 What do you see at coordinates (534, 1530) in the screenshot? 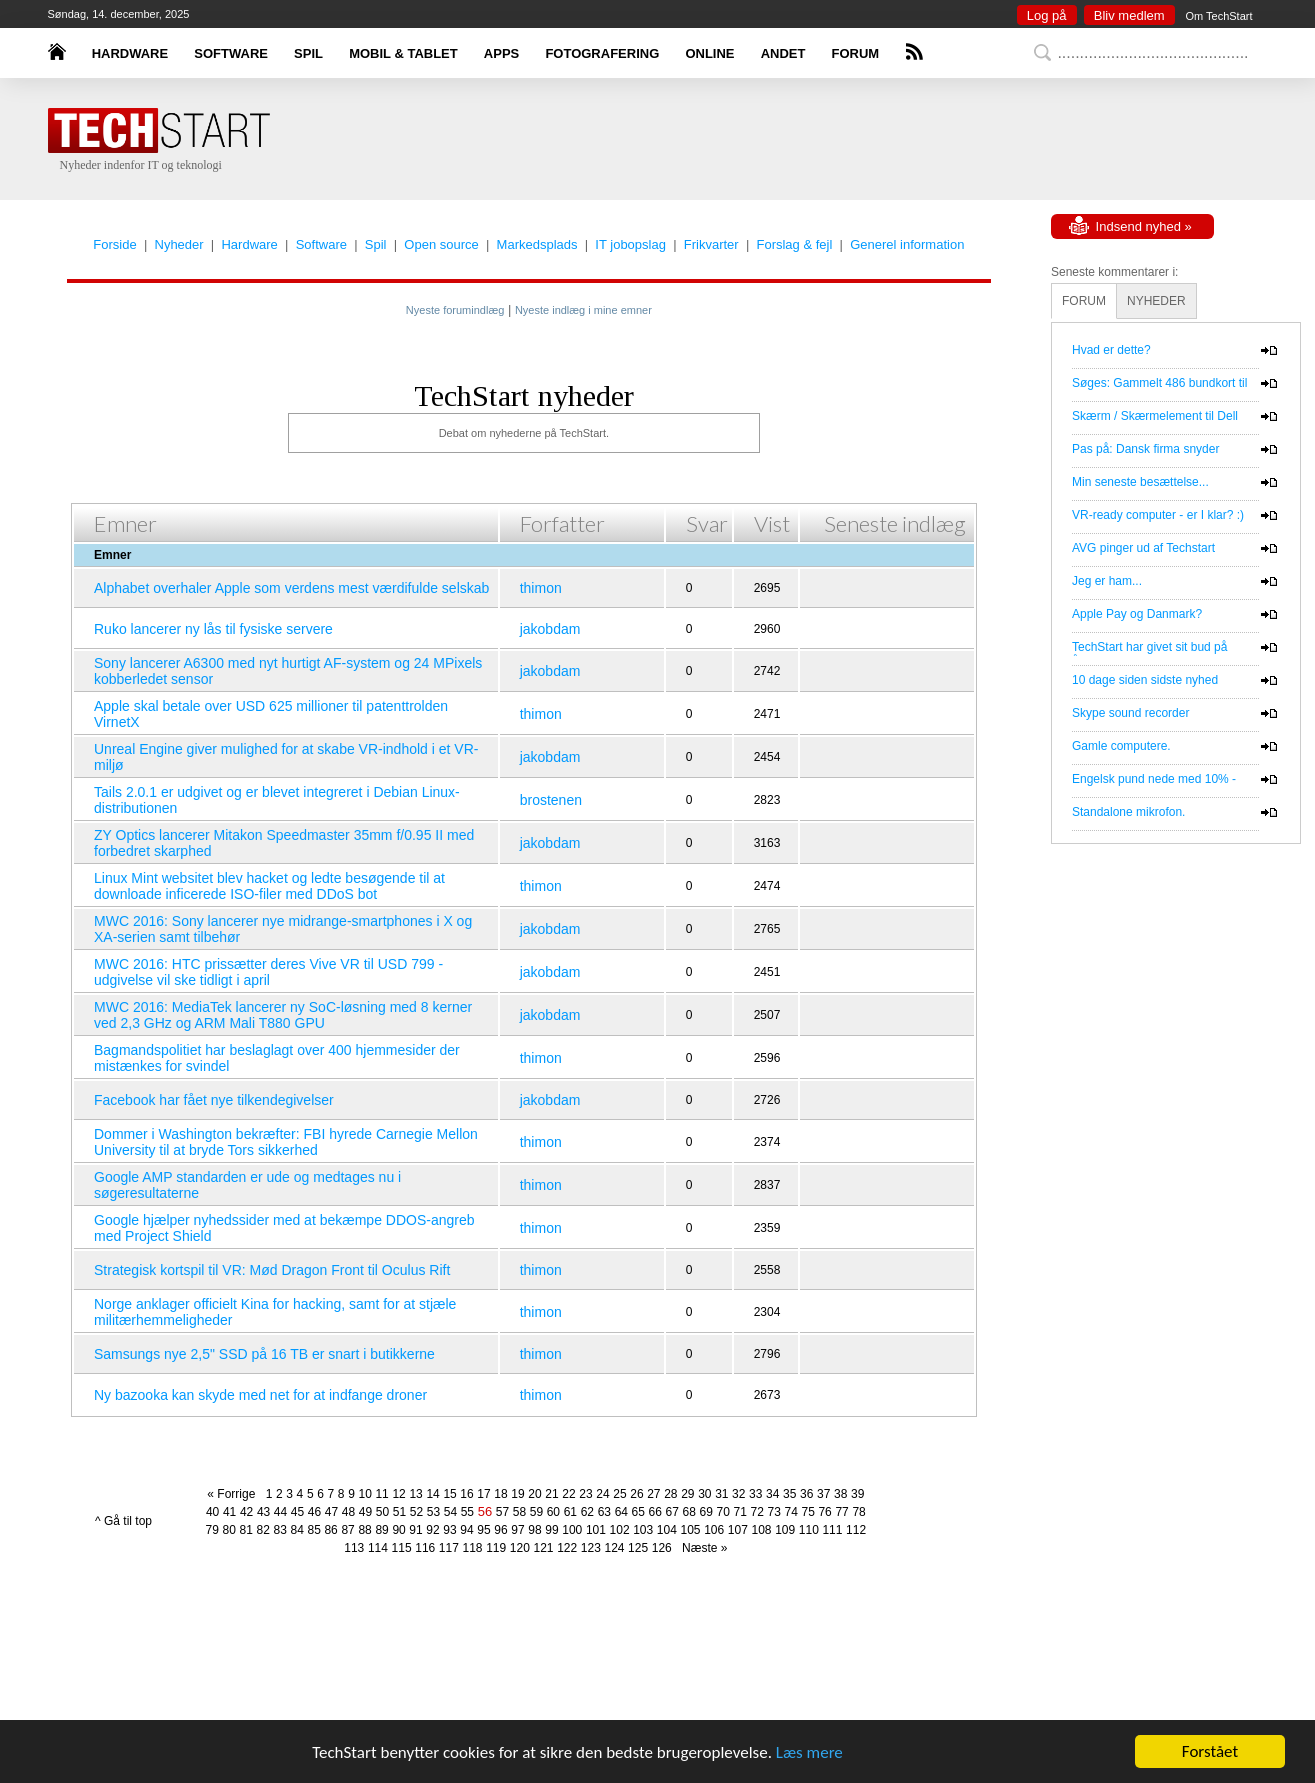
I see `98` at bounding box center [534, 1530].